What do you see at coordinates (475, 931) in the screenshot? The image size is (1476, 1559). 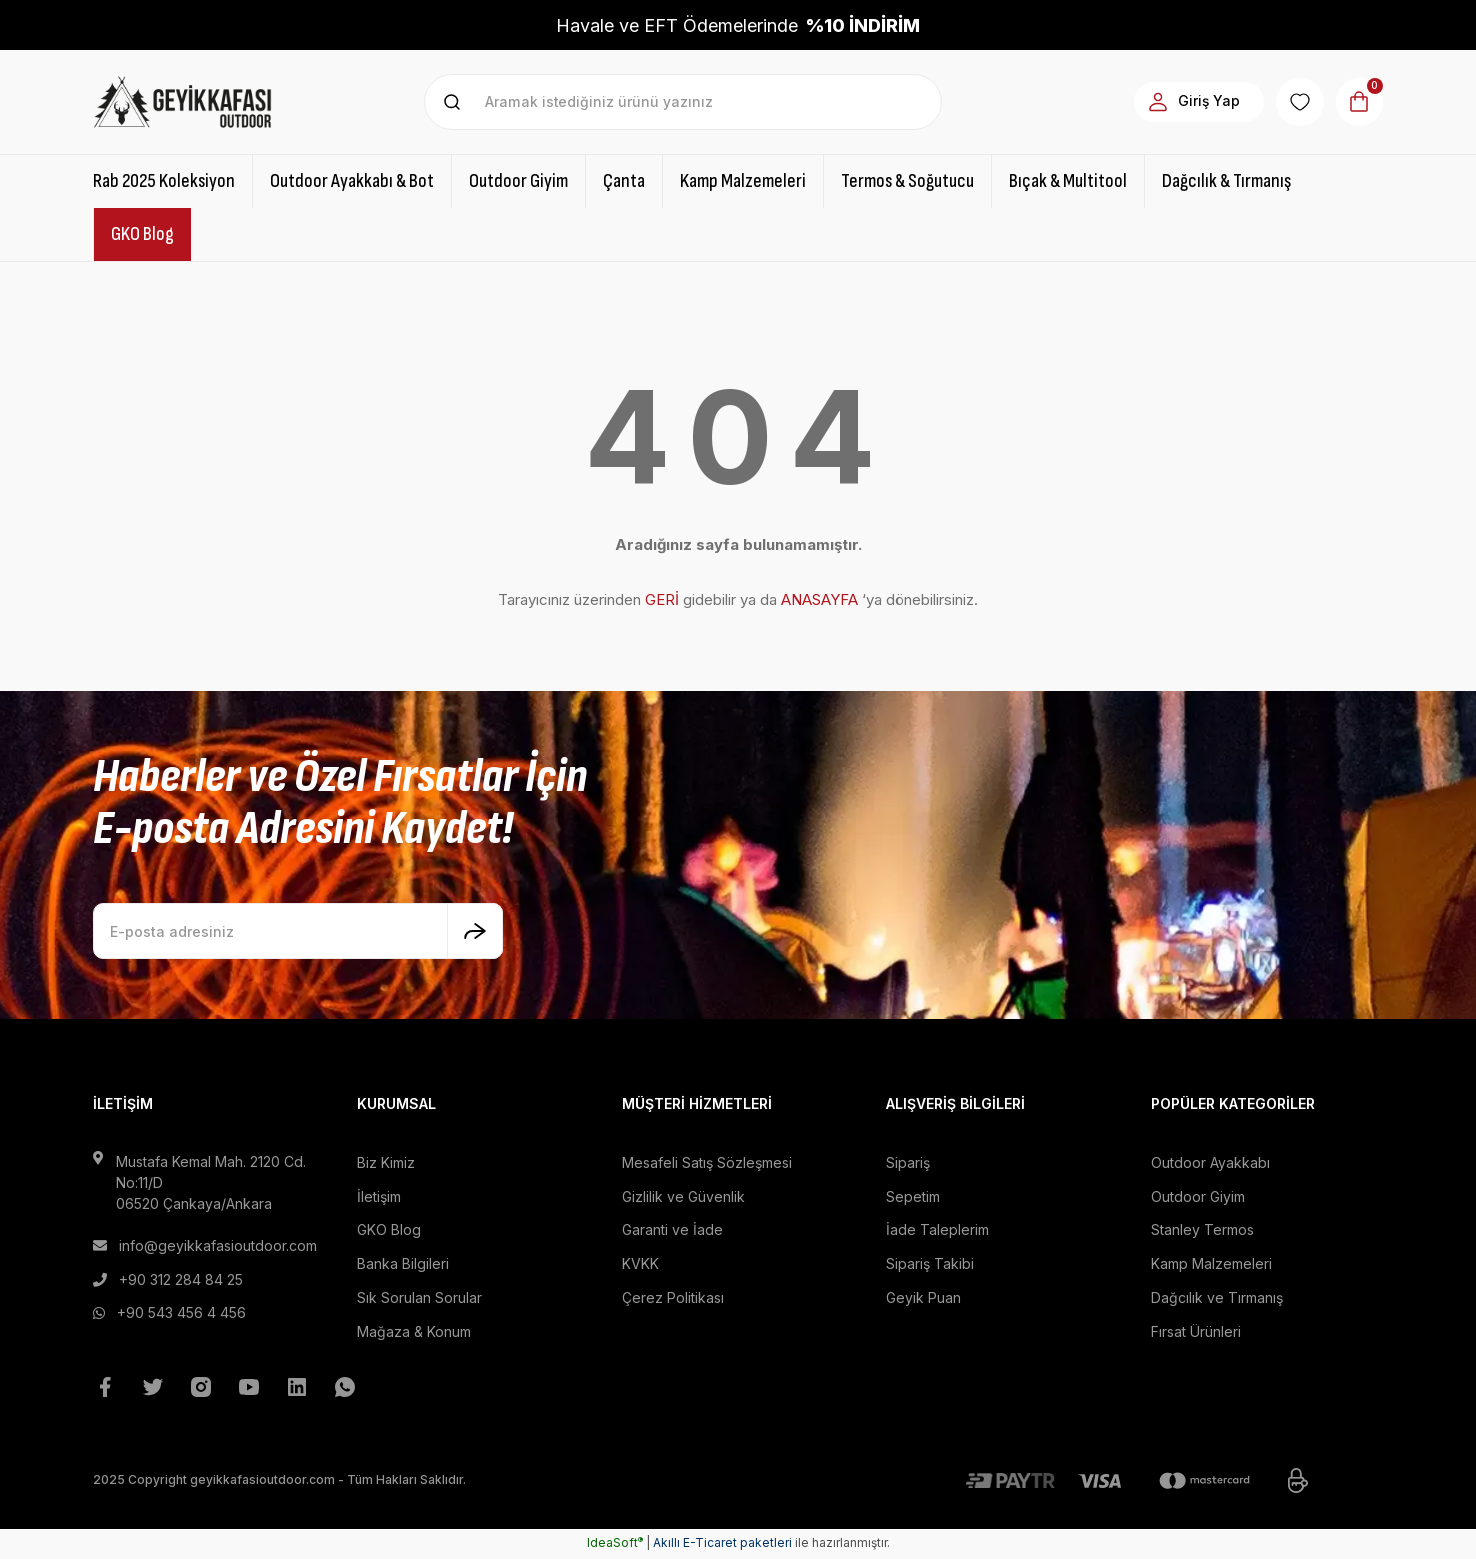 I see `[Submit]` at bounding box center [475, 931].